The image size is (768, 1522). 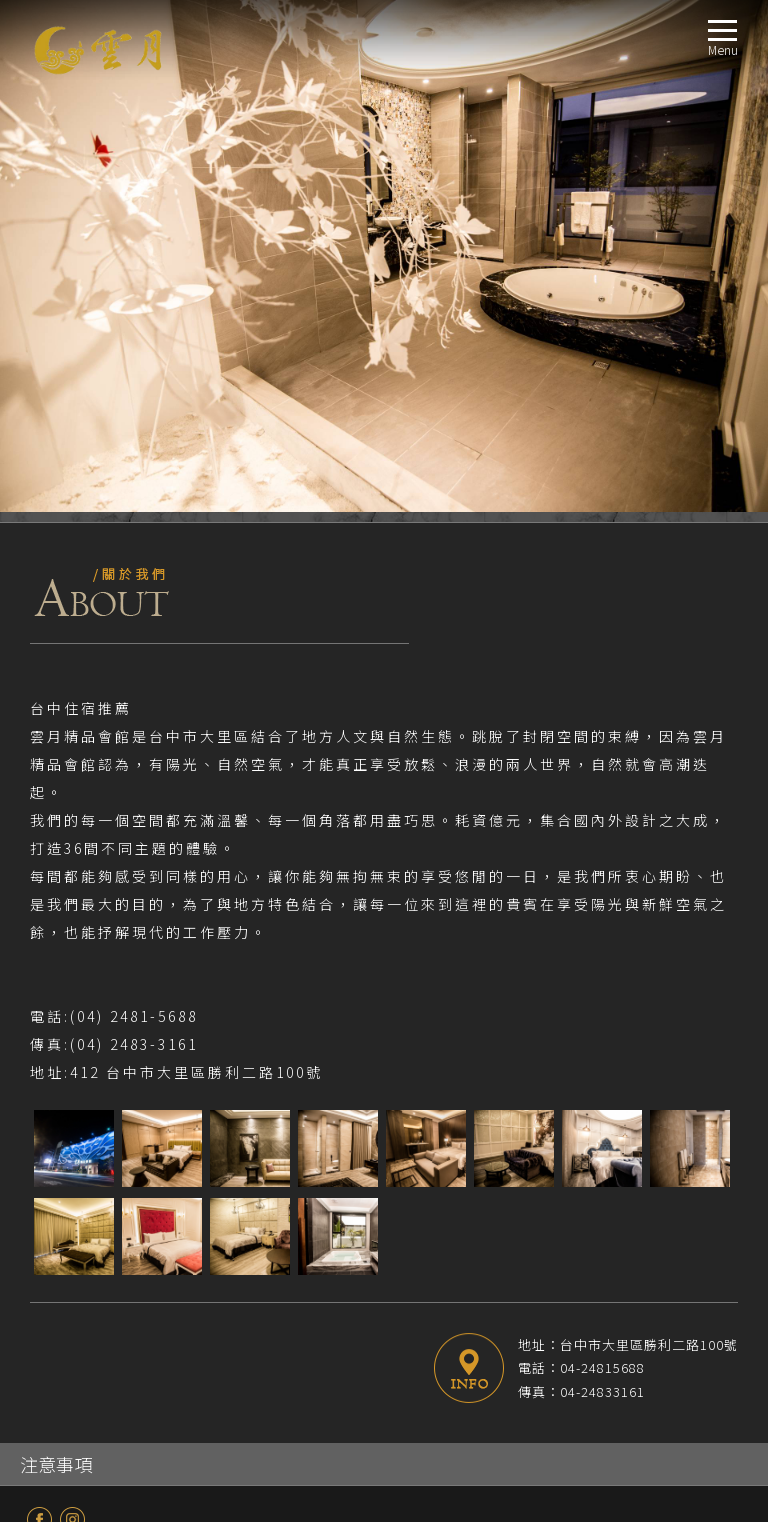 I want to click on 最新消息NEWS, so click(x=63, y=1068).